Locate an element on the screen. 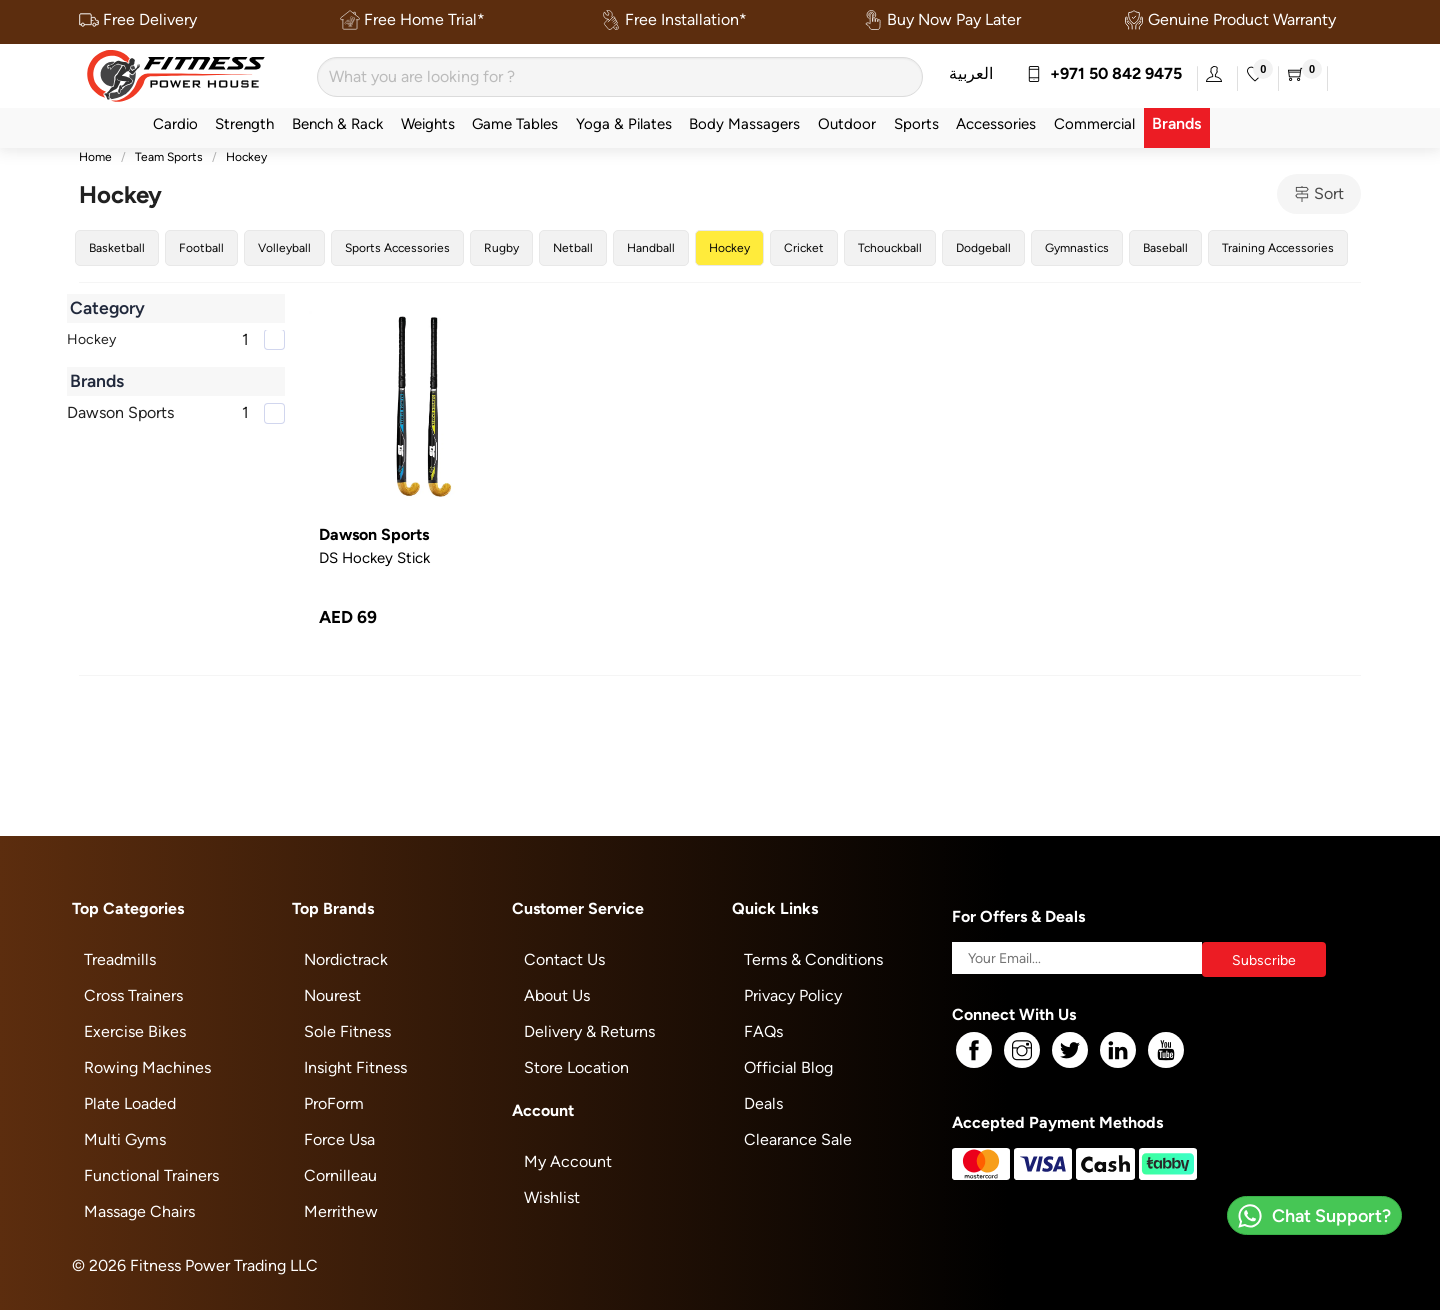  Cross Trainers is located at coordinates (133, 995).